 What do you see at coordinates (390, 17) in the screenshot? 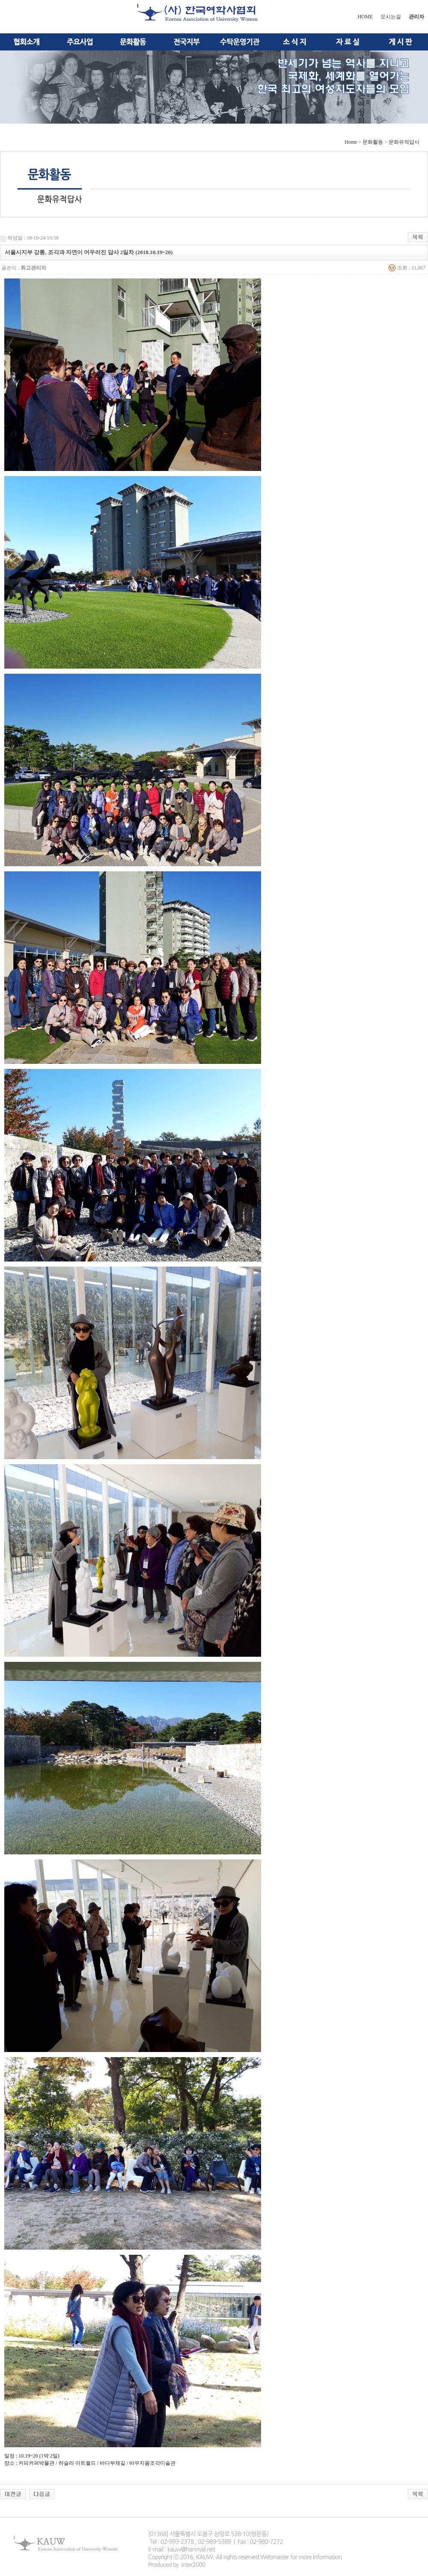
I see `오시는길` at bounding box center [390, 17].